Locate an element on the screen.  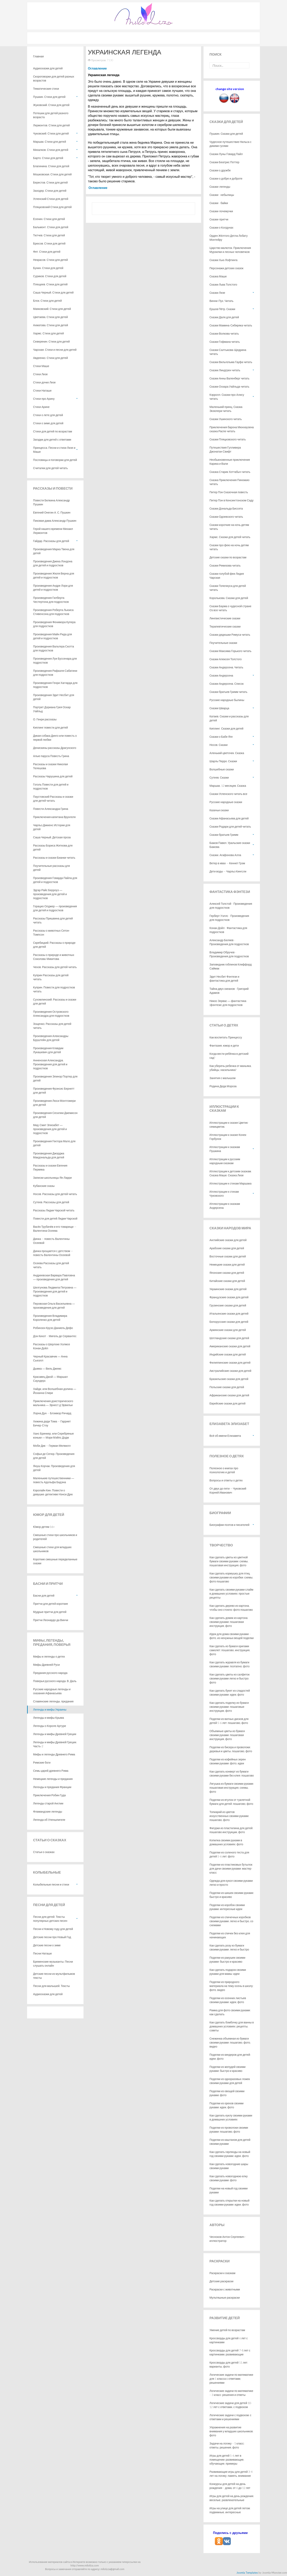
Как сделать поделку из бумаги своими руками: пошаговые инструкции, фото is located at coordinates (229, 1706).